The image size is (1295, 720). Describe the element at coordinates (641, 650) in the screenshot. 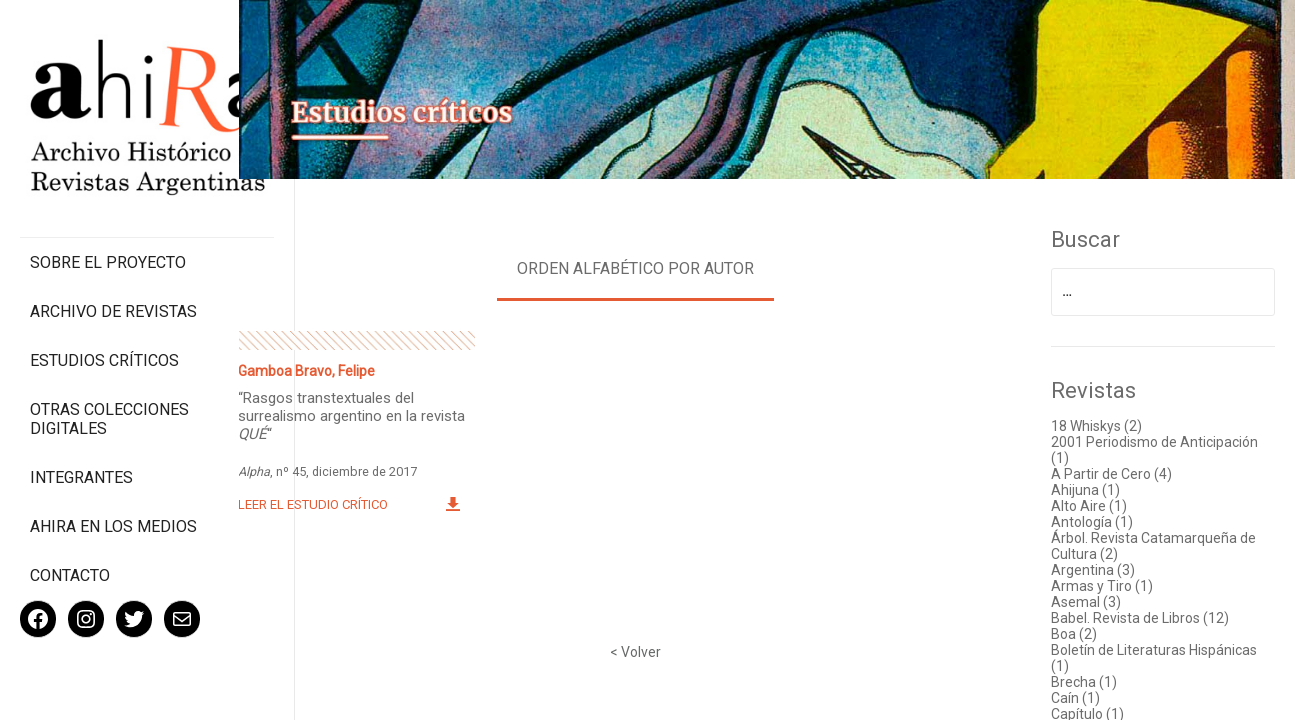

I see `< Volver` at that location.